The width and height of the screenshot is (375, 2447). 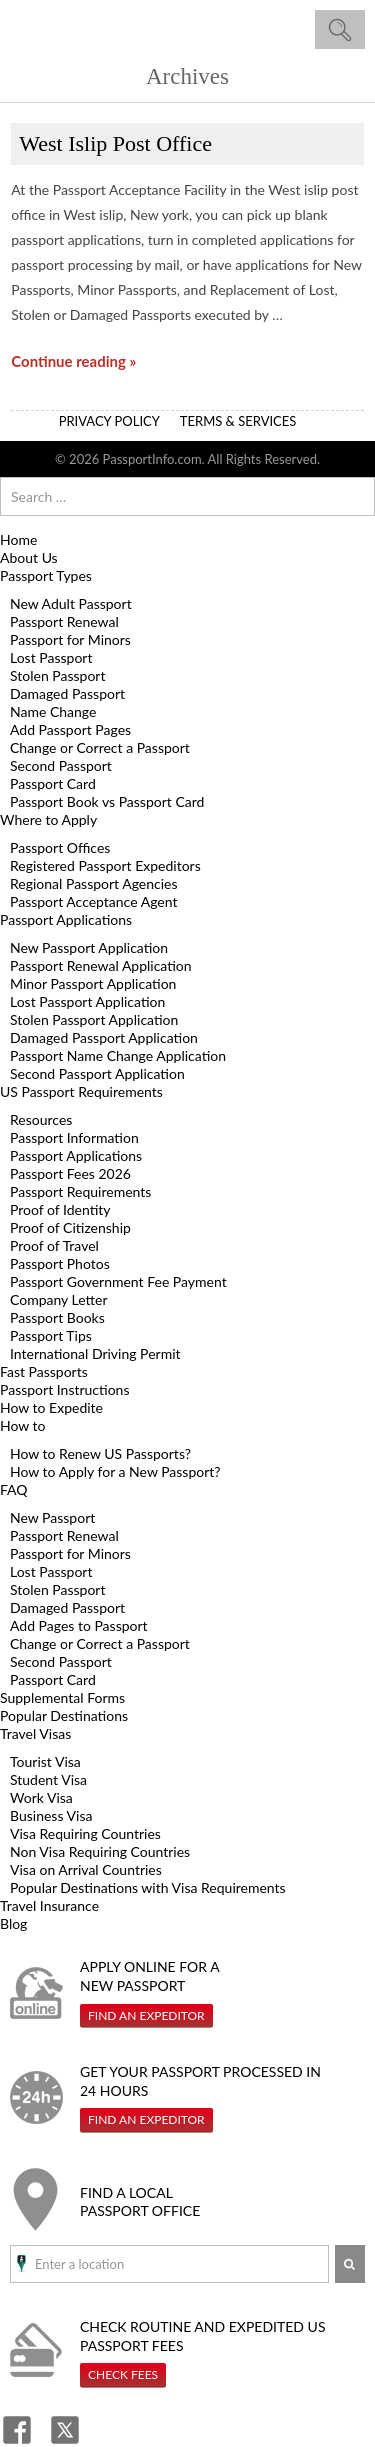 I want to click on Work Visa, so click(x=41, y=1797).